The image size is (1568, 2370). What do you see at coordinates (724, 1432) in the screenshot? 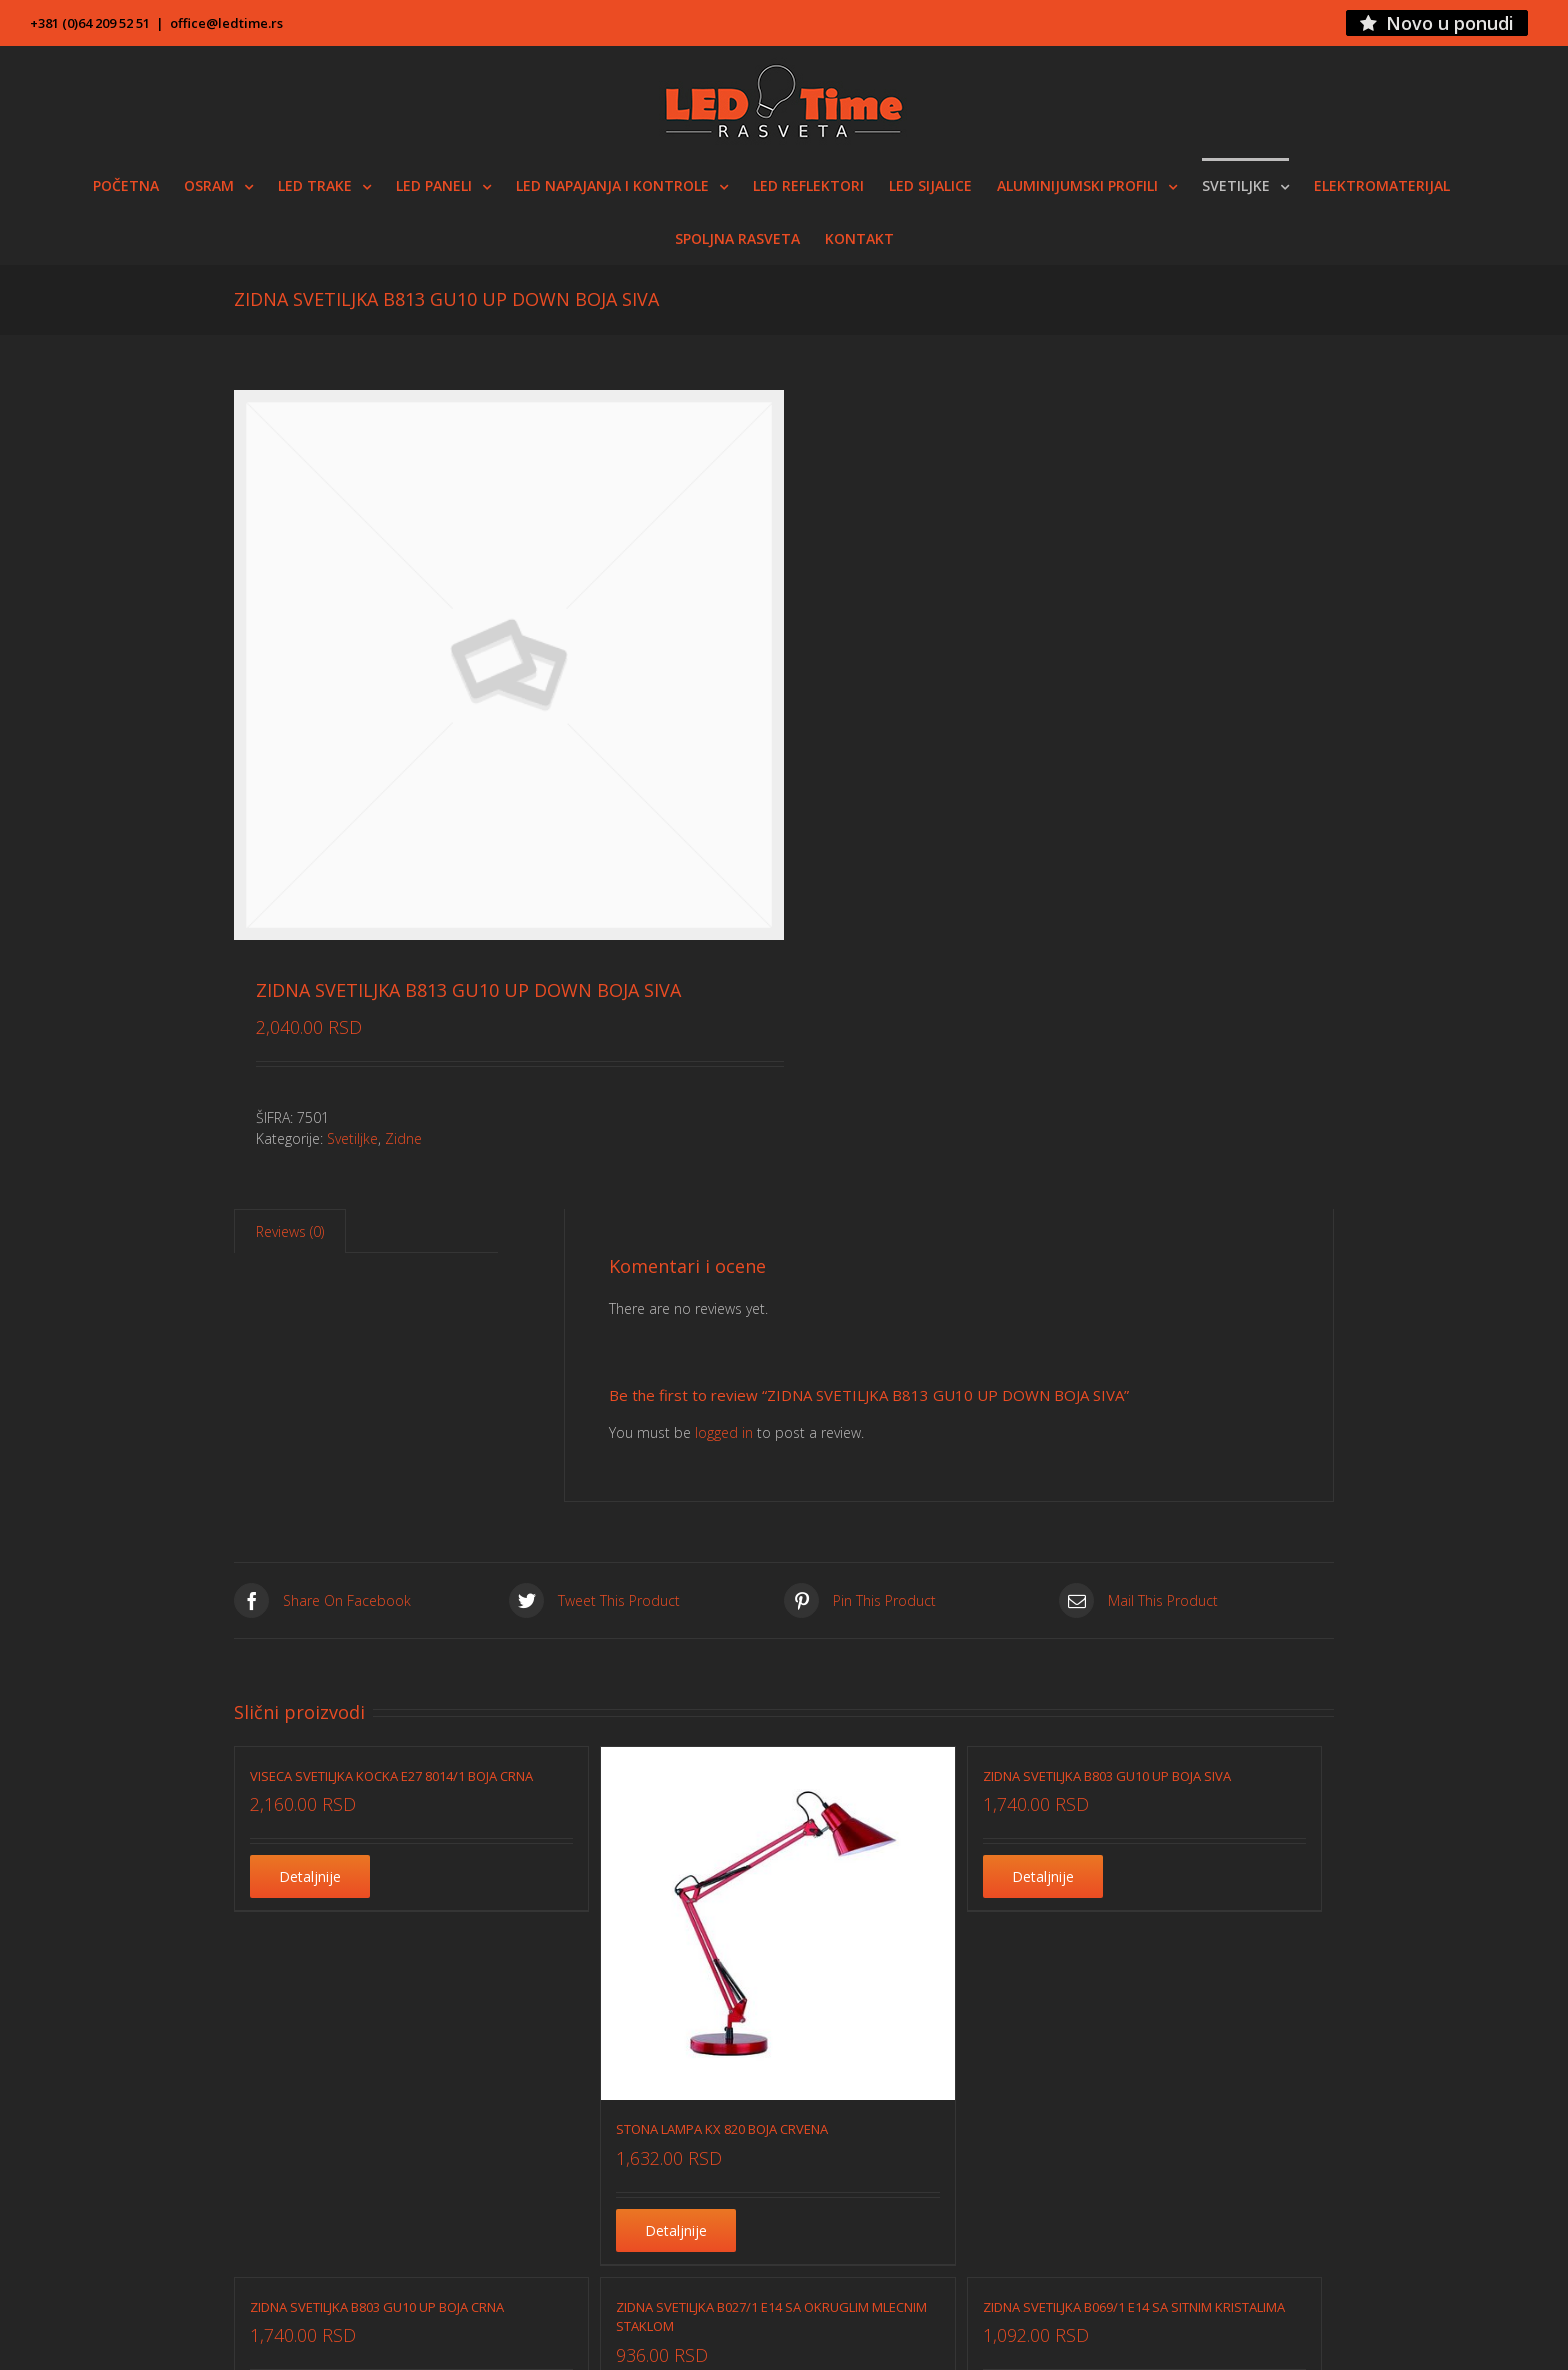
I see `logged in` at bounding box center [724, 1432].